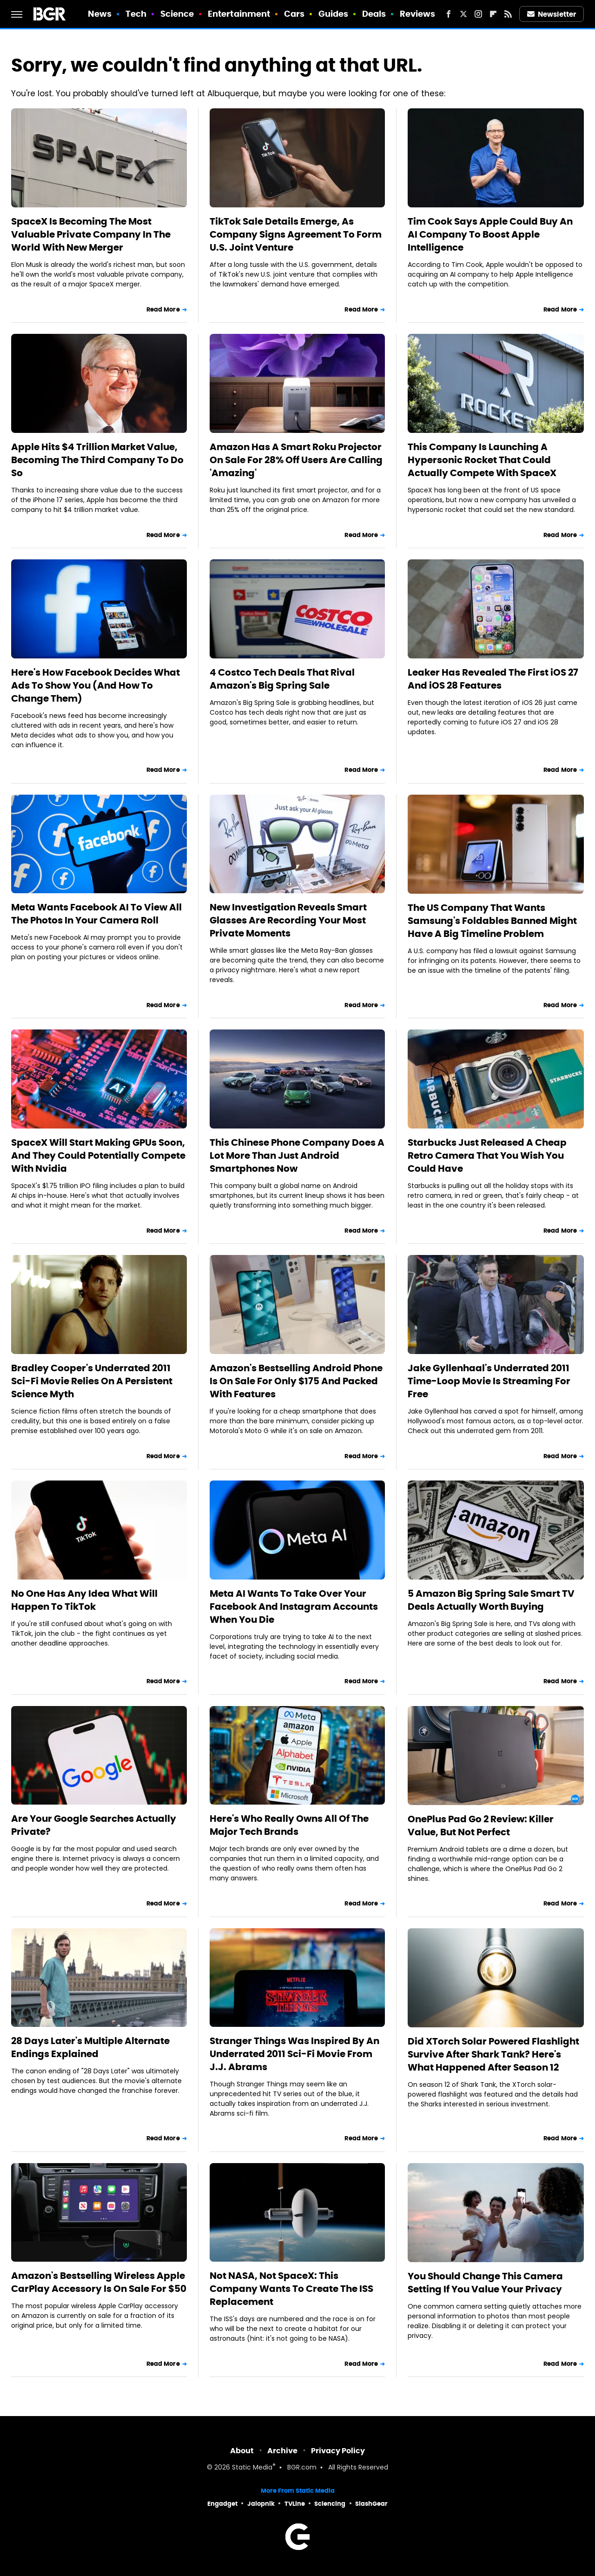 This screenshot has height=2576, width=595. I want to click on [Flipboard], so click(493, 14).